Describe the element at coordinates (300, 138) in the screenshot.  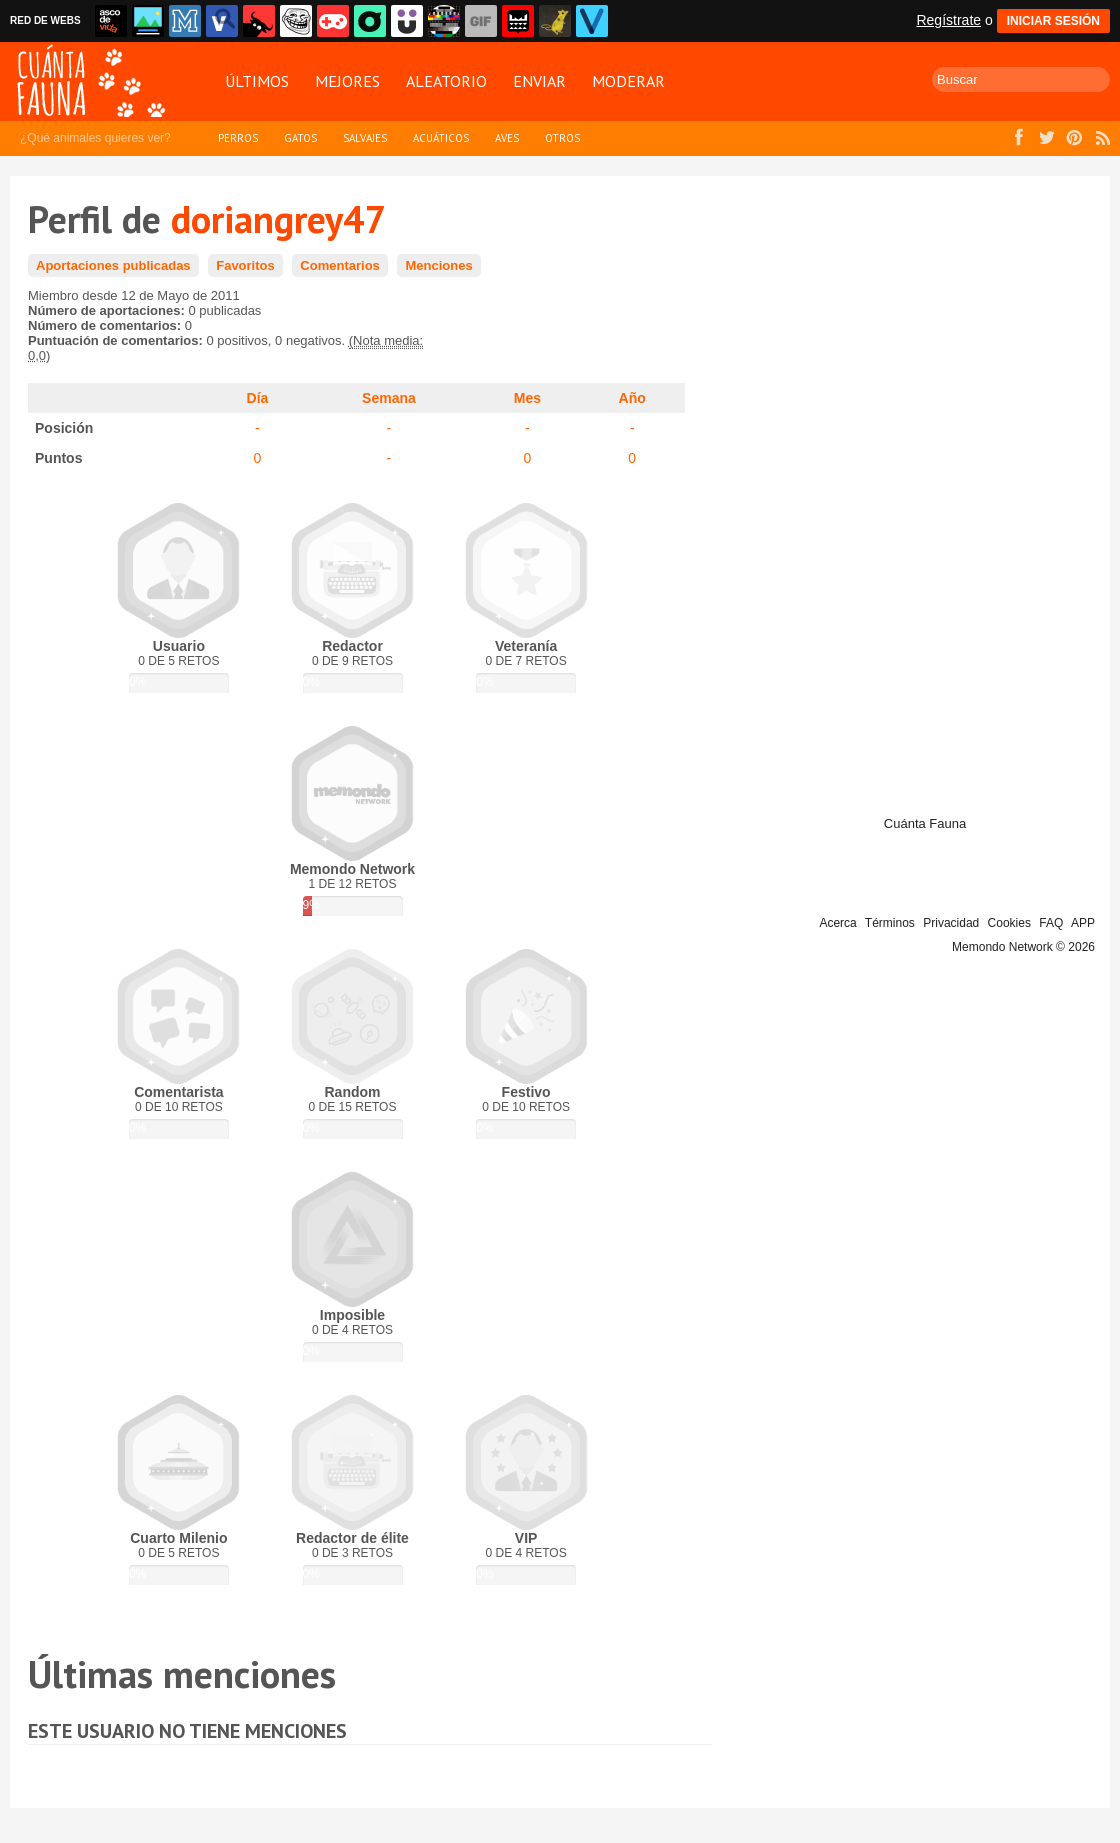
I see `Gatos` at that location.